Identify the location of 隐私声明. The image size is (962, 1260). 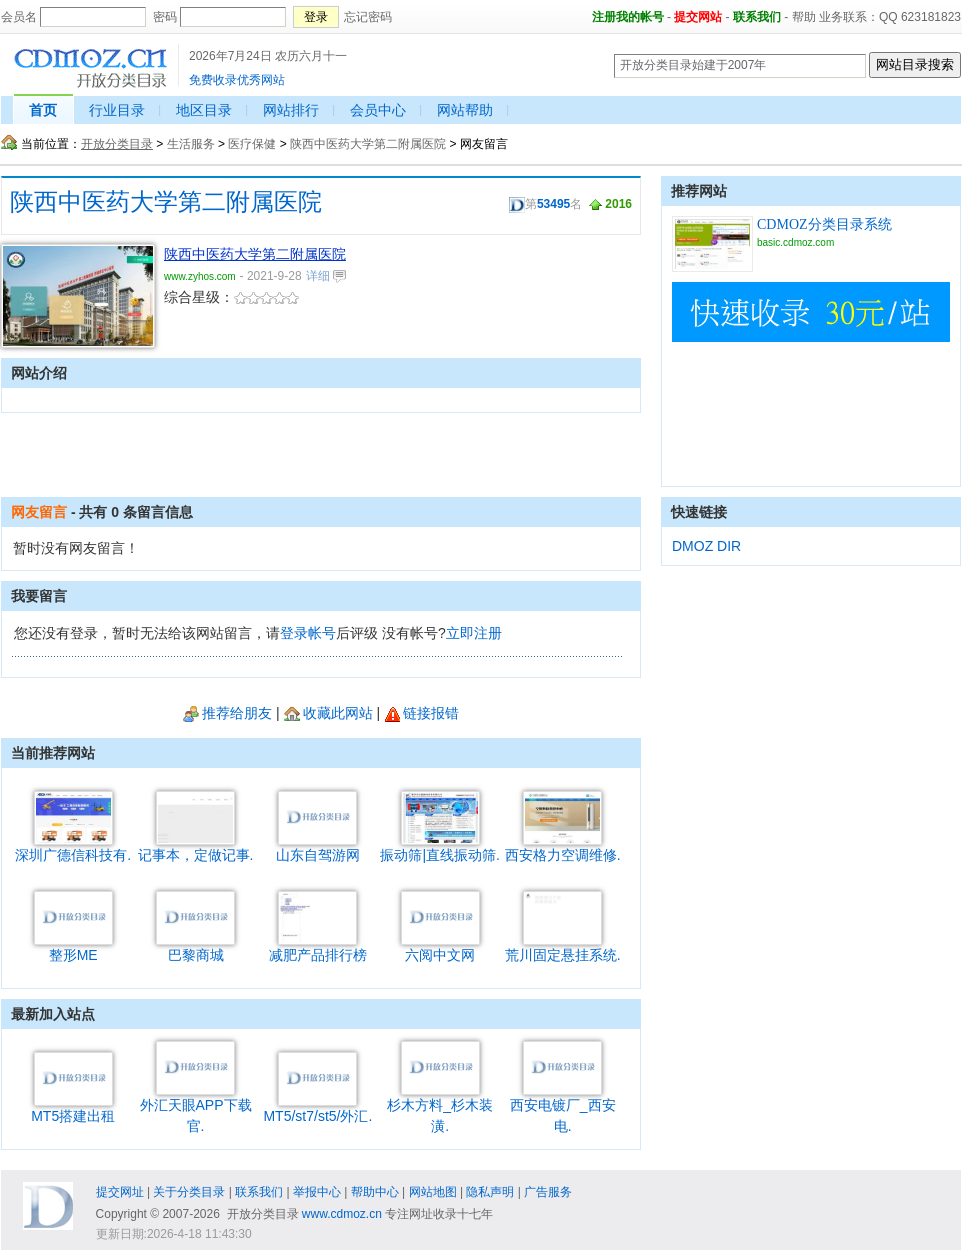
(490, 1192).